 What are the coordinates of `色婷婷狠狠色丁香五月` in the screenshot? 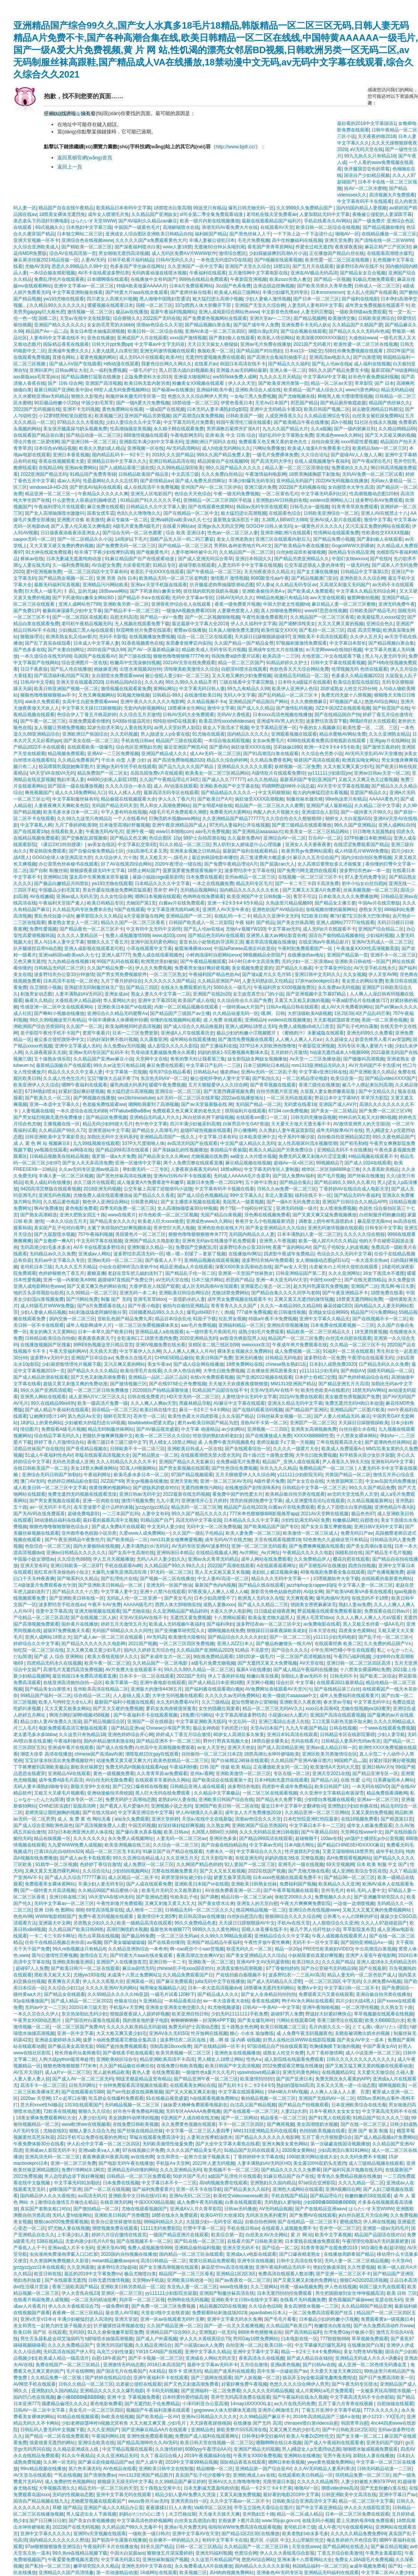 It's located at (61, 1273).